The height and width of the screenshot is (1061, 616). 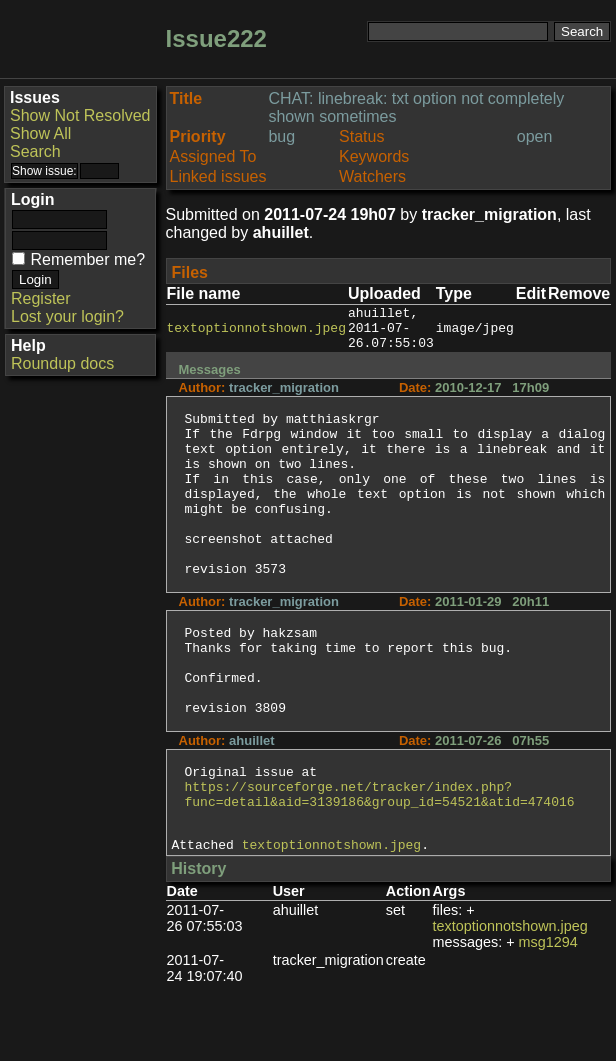 What do you see at coordinates (35, 151) in the screenshot?
I see `Search` at bounding box center [35, 151].